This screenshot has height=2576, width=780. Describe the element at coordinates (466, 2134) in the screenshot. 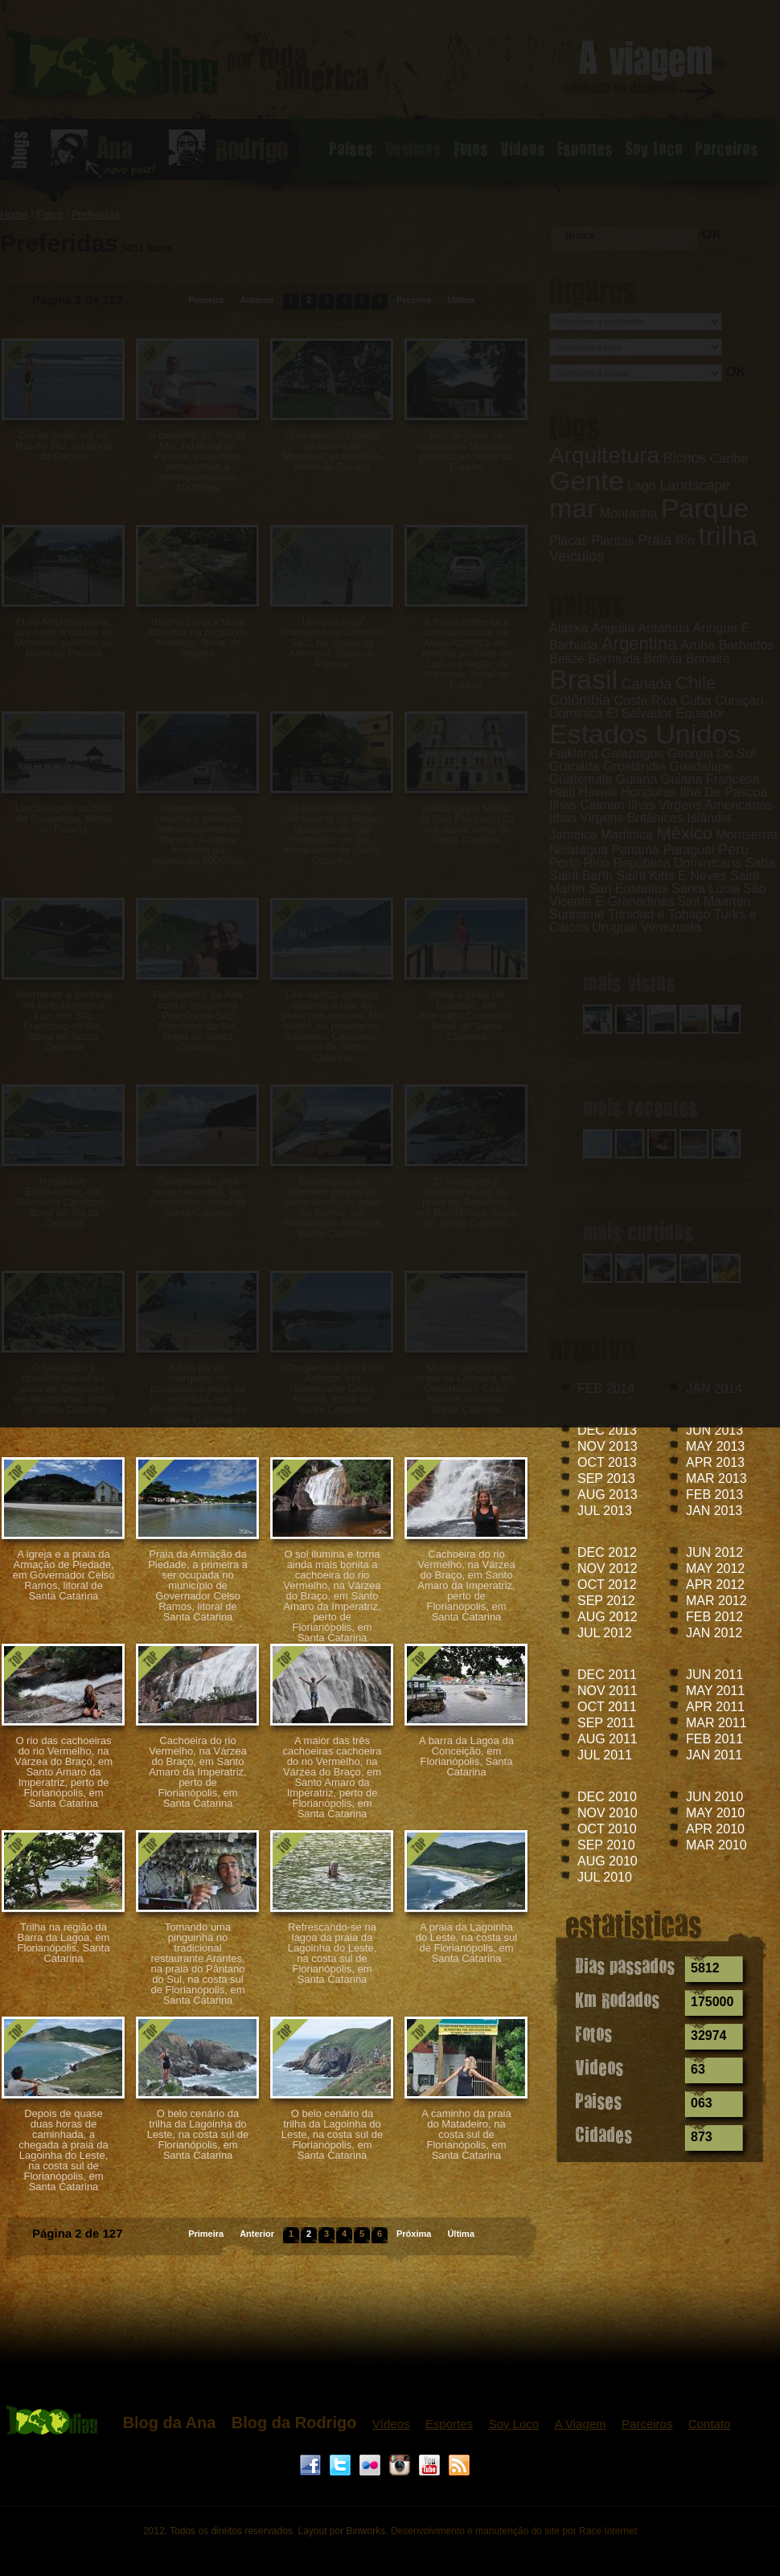

I see `A caminho da praia do Matadeiro, na costa sul de Florianópolis, em Santa Catarina` at that location.